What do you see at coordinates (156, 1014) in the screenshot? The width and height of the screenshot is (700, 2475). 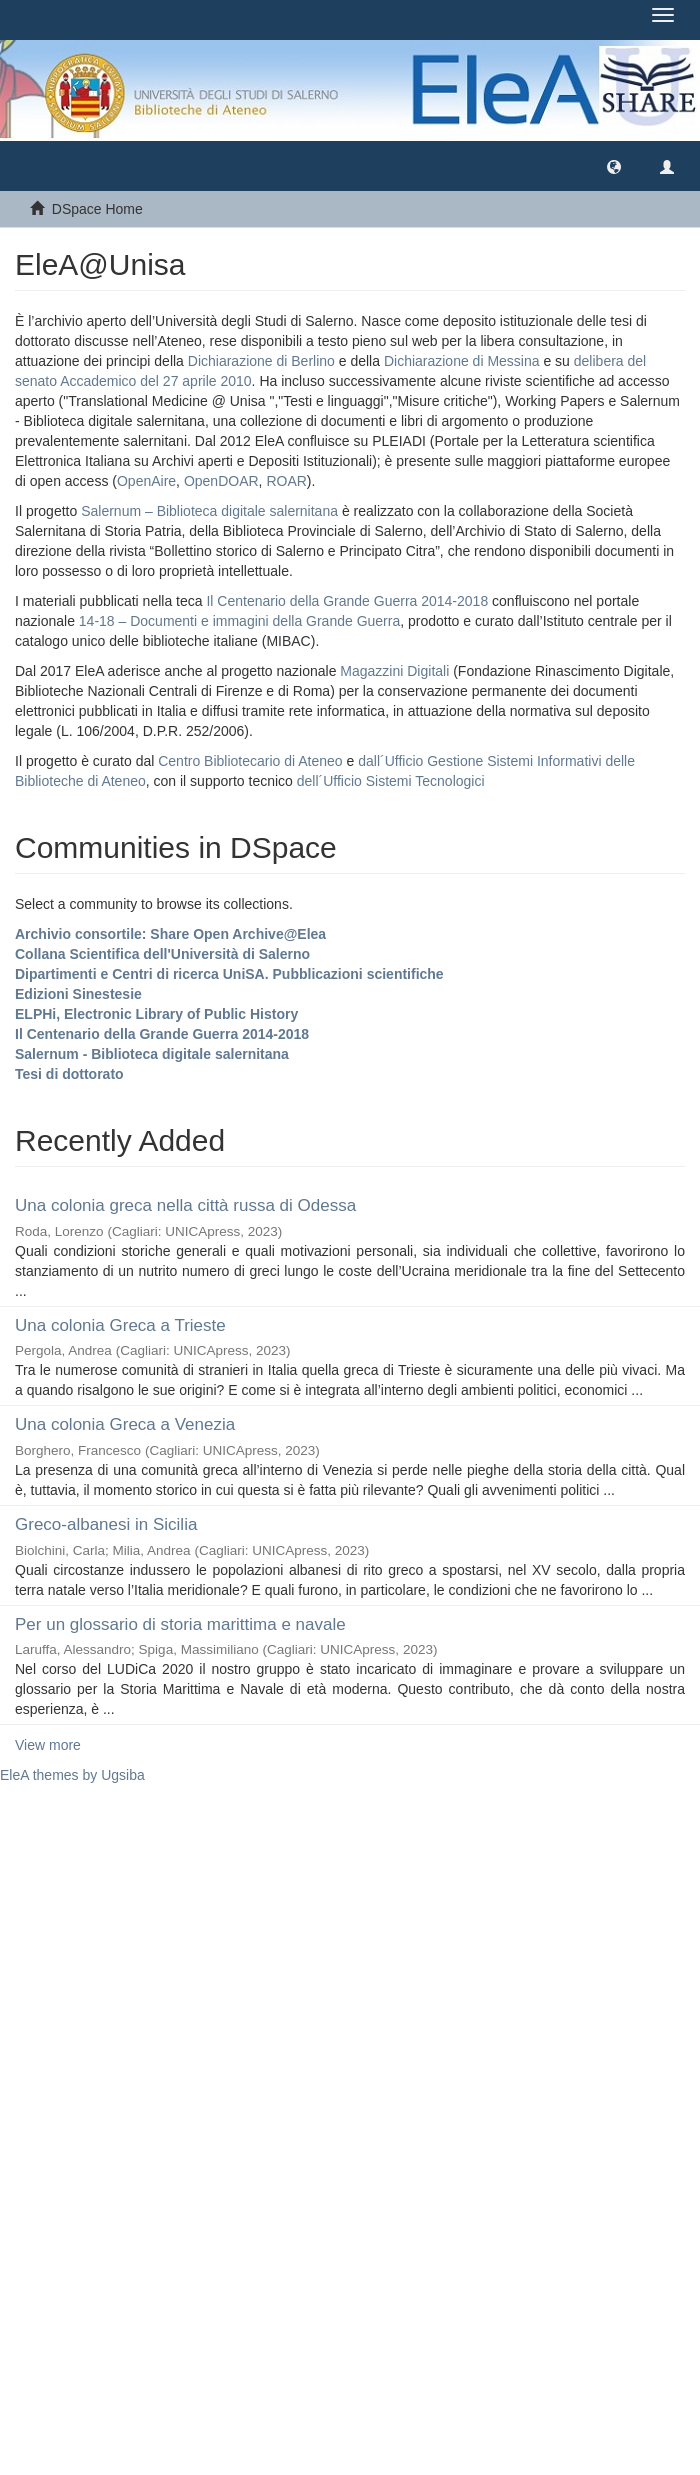 I see `ELPHi, Electronic Library of Public History` at bounding box center [156, 1014].